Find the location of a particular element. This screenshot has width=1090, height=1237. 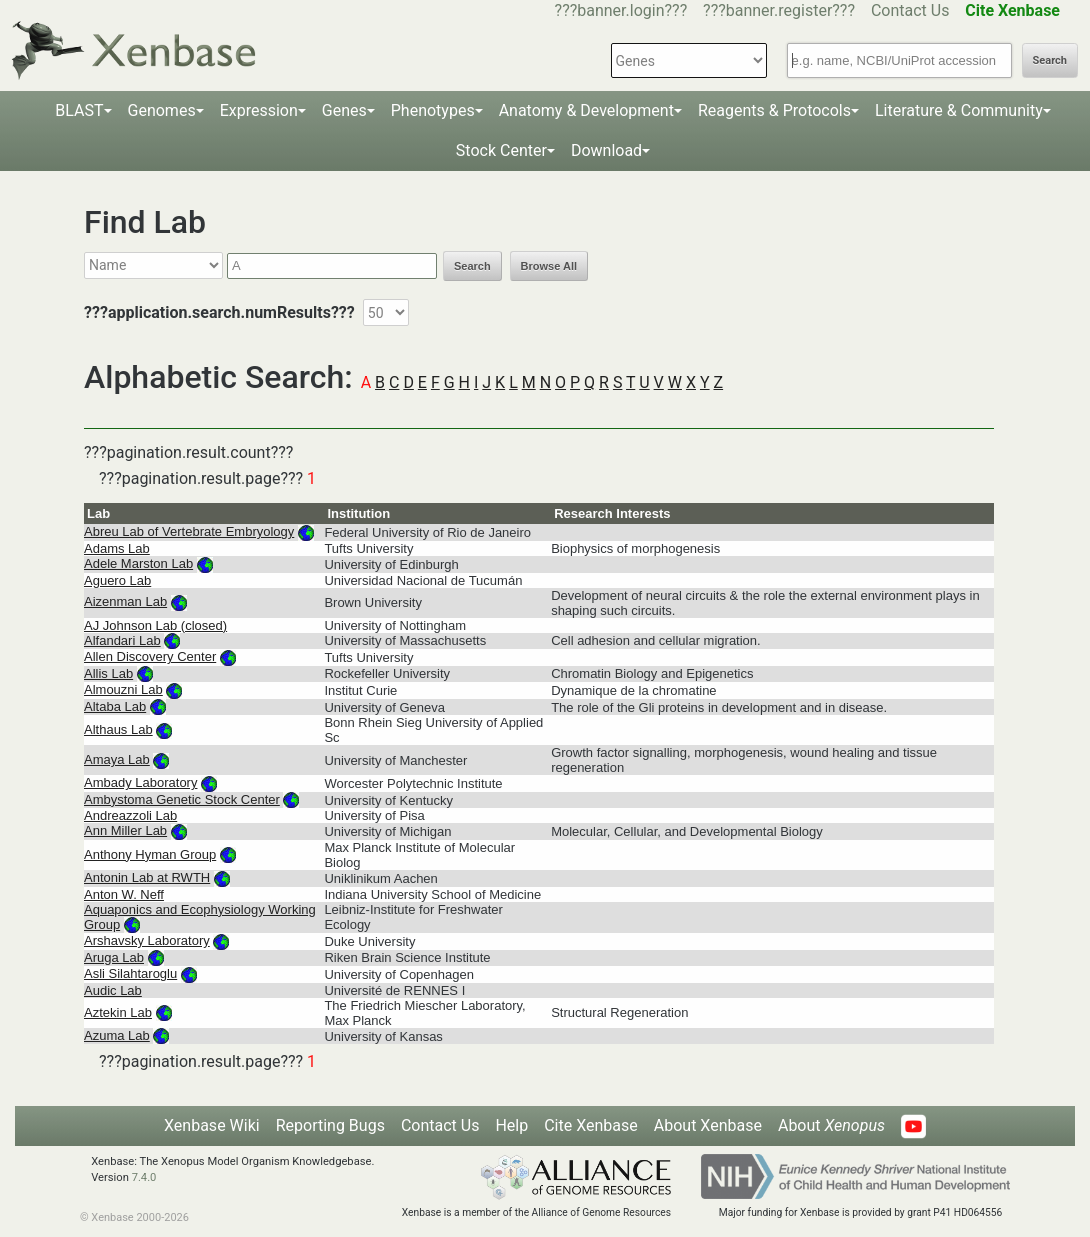

7.4.0 is located at coordinates (144, 1177).